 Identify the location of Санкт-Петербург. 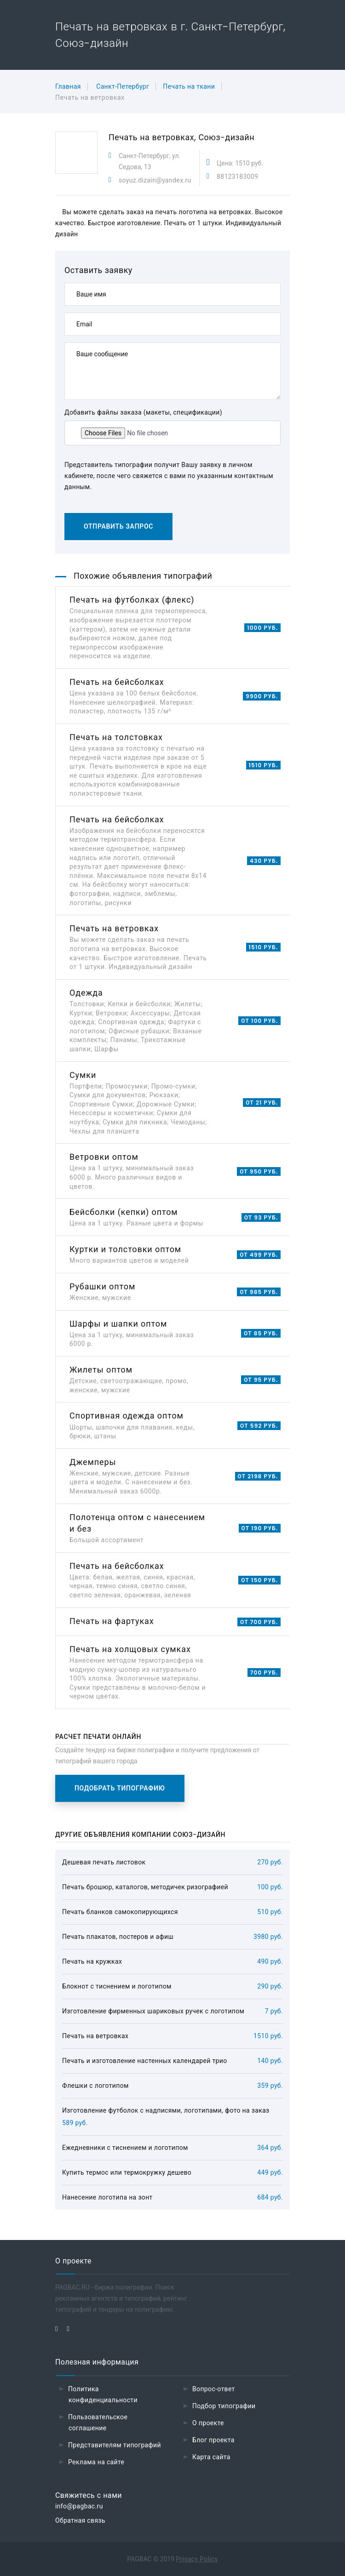
(122, 86).